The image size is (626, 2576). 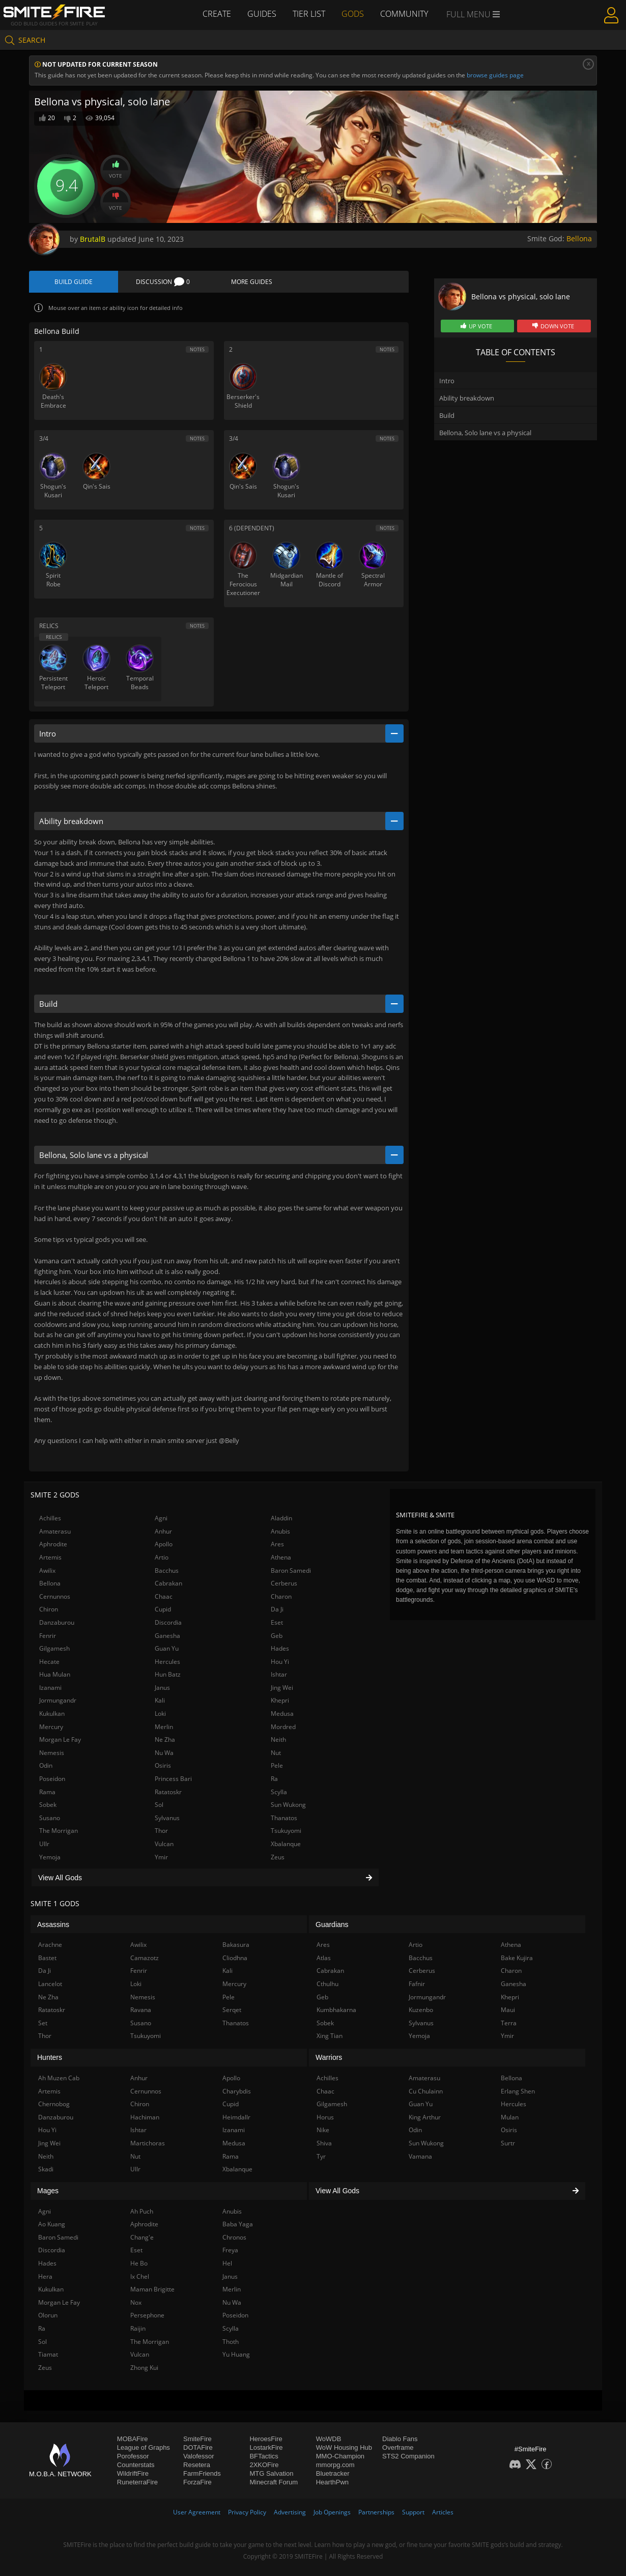 I want to click on Set, so click(x=42, y=2023).